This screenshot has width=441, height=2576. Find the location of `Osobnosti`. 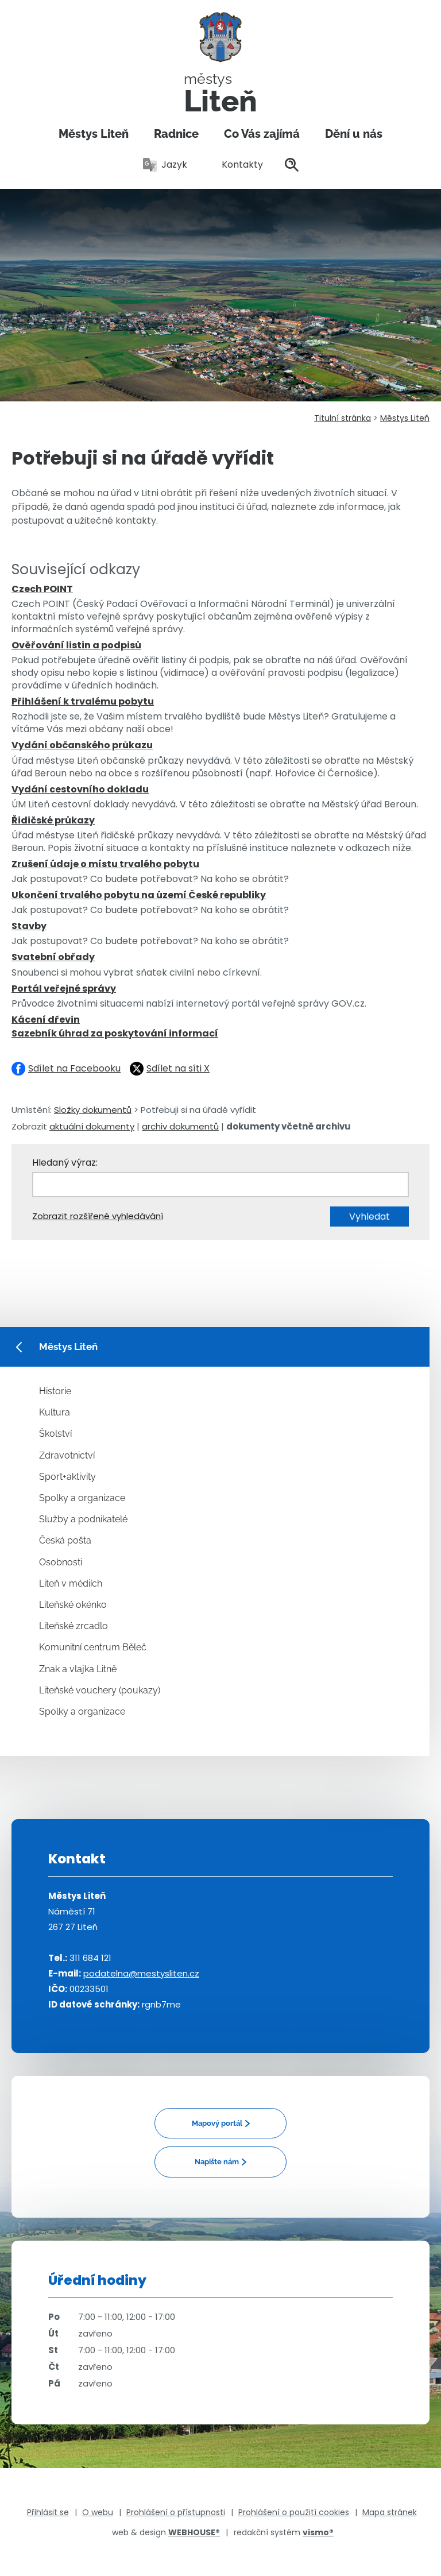

Osobnosti is located at coordinates (60, 1562).